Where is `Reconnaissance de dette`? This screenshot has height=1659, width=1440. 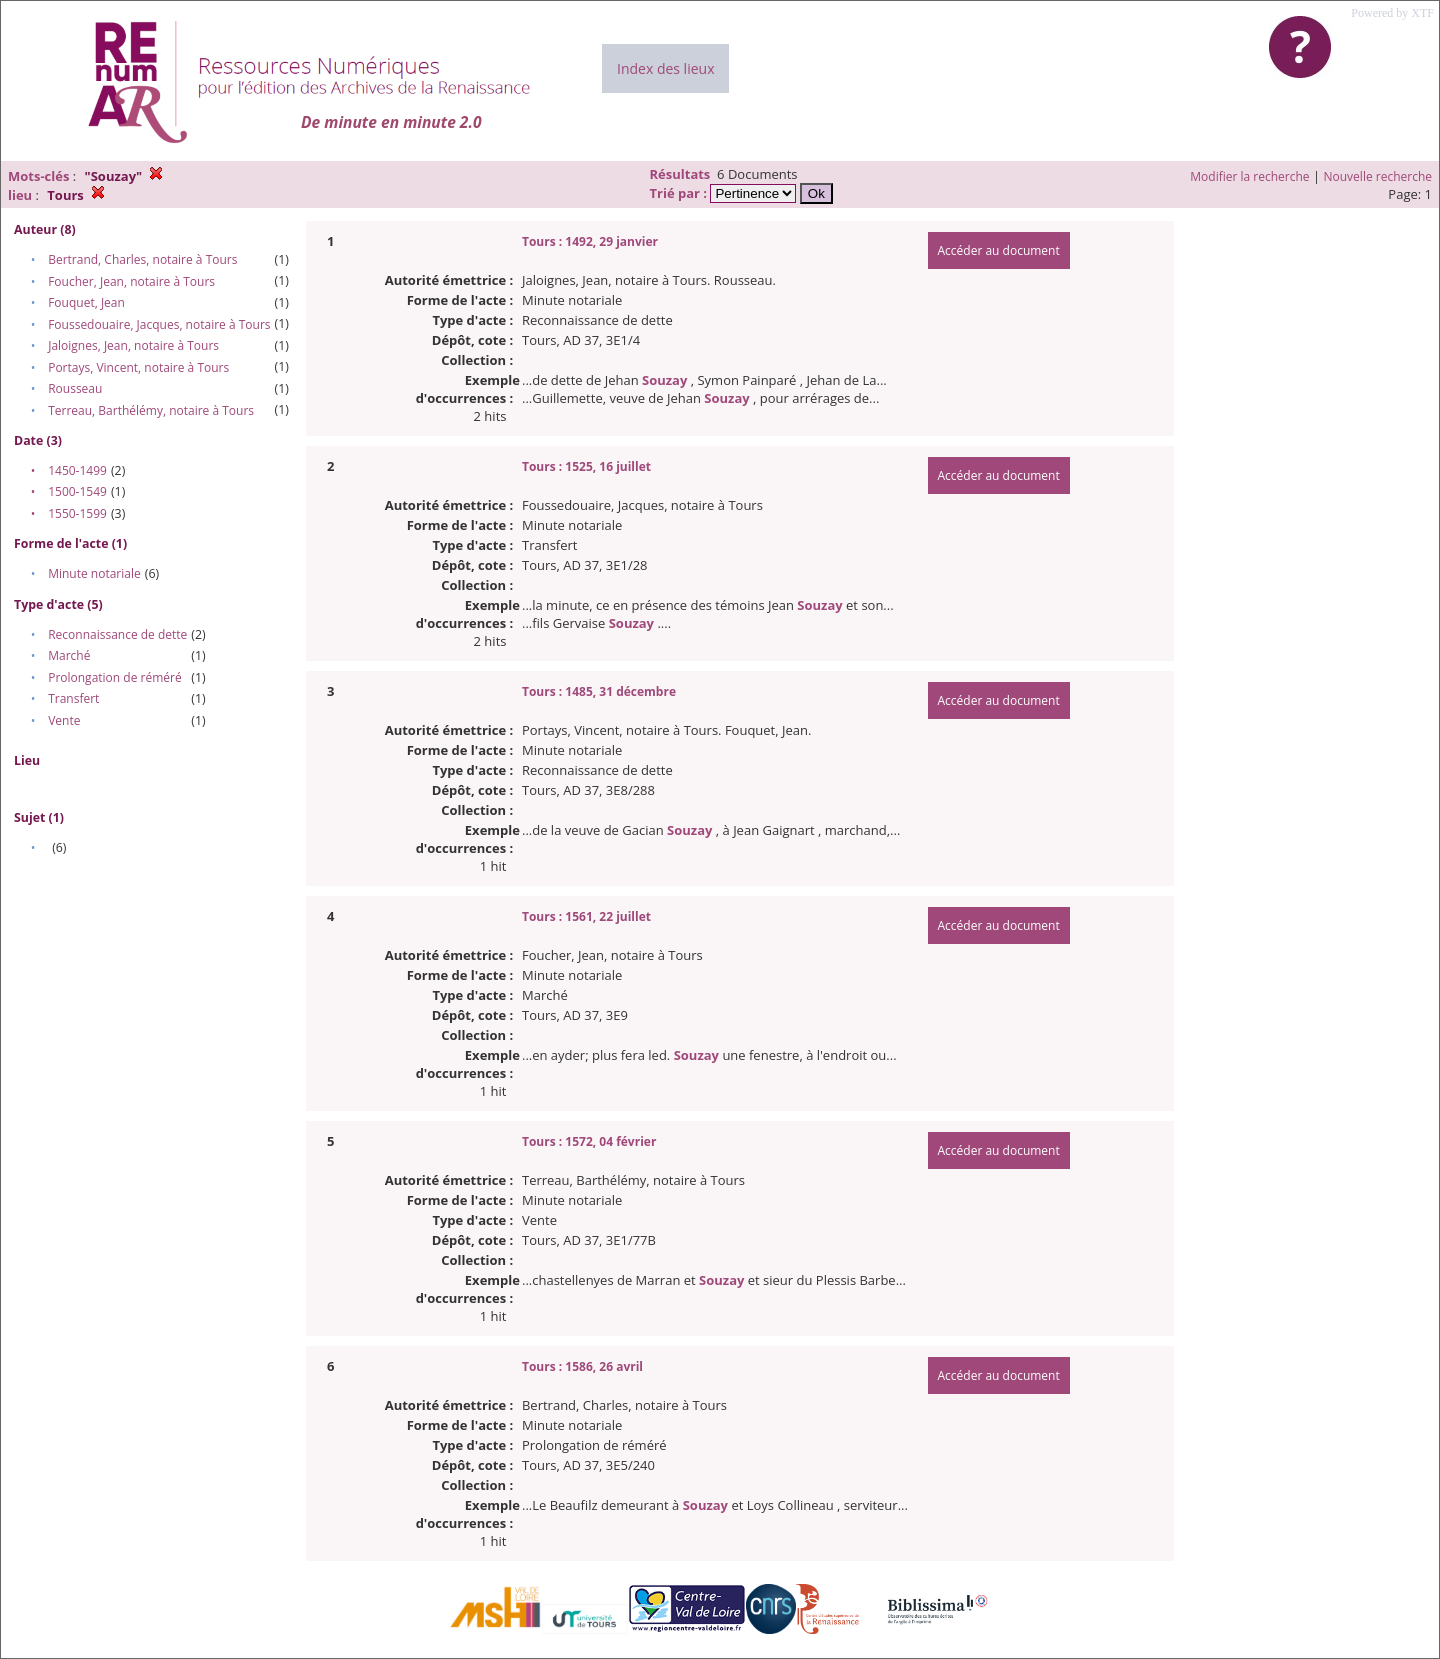 Reconnaissance de dette is located at coordinates (117, 634).